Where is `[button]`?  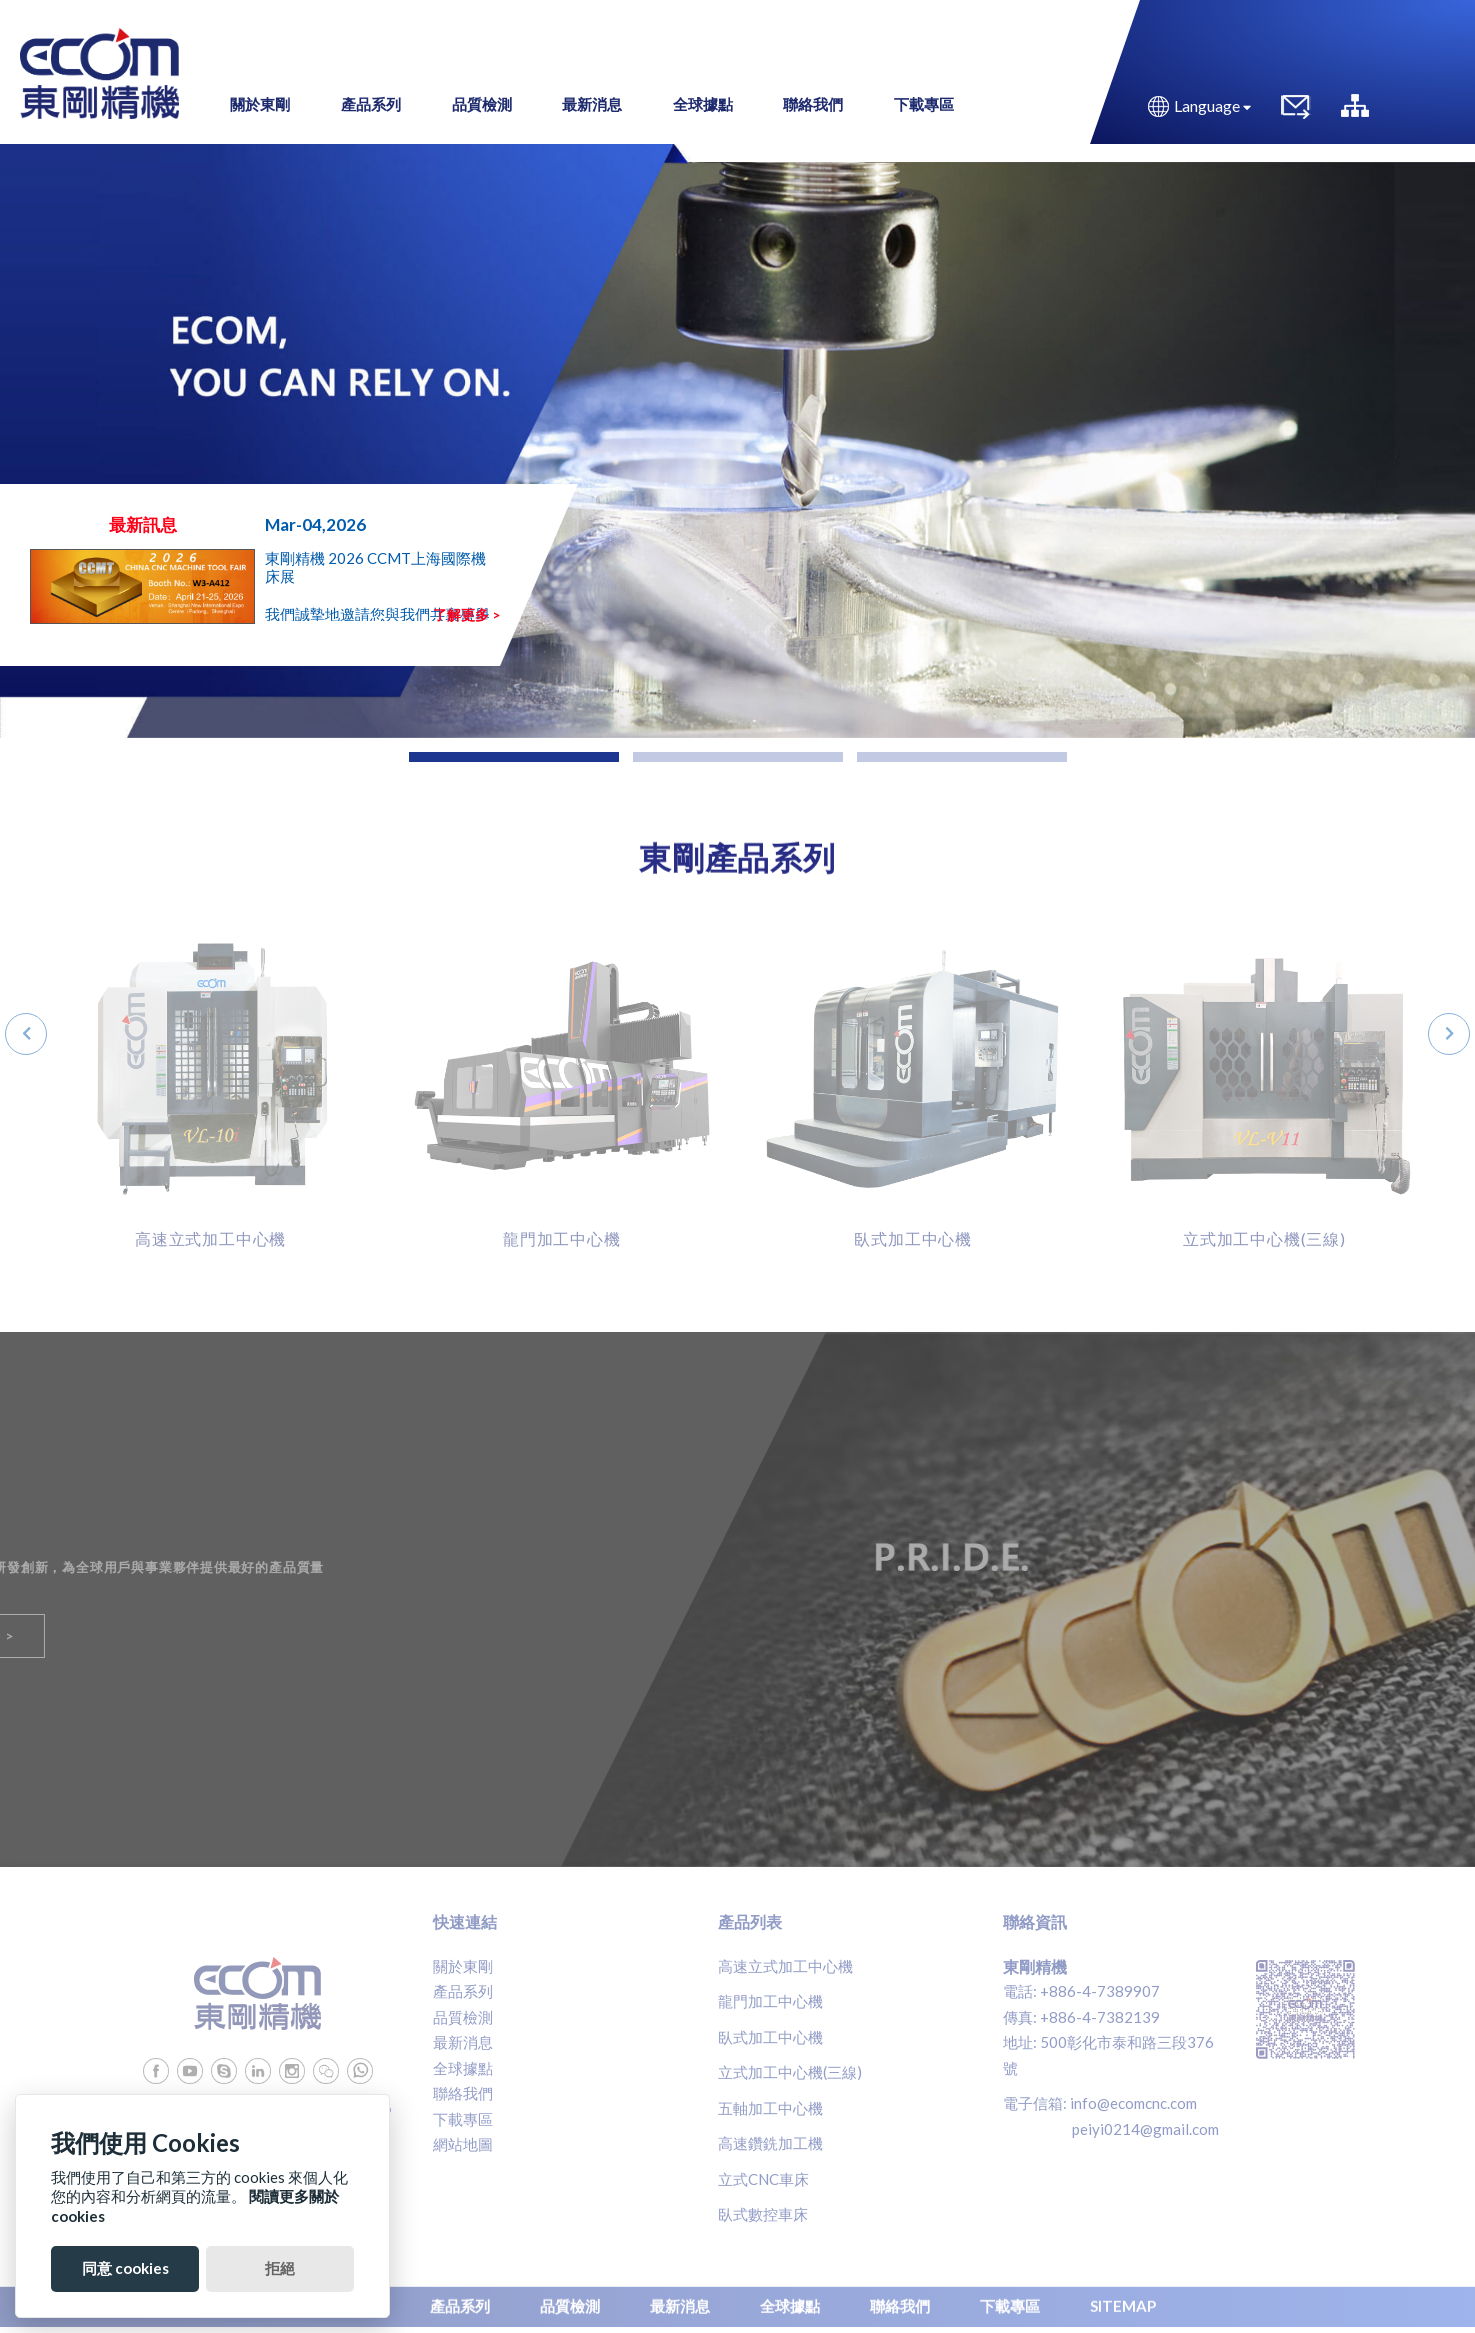 [button] is located at coordinates (514, 757).